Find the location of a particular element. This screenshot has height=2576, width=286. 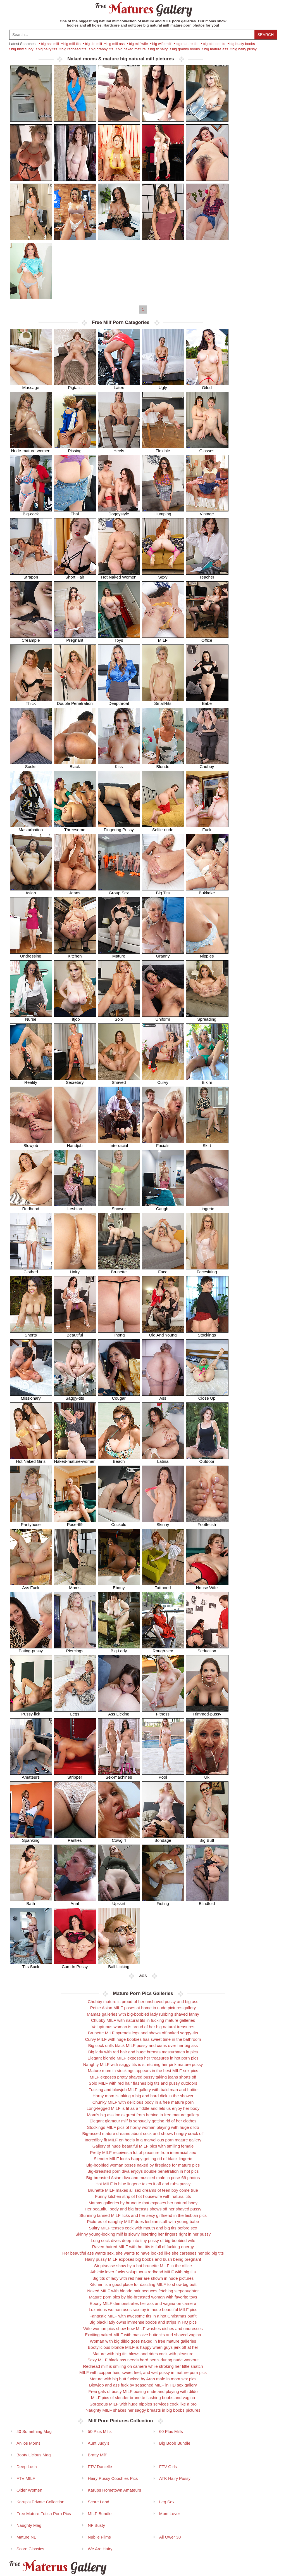

Pose-69 is located at coordinates (75, 1522).